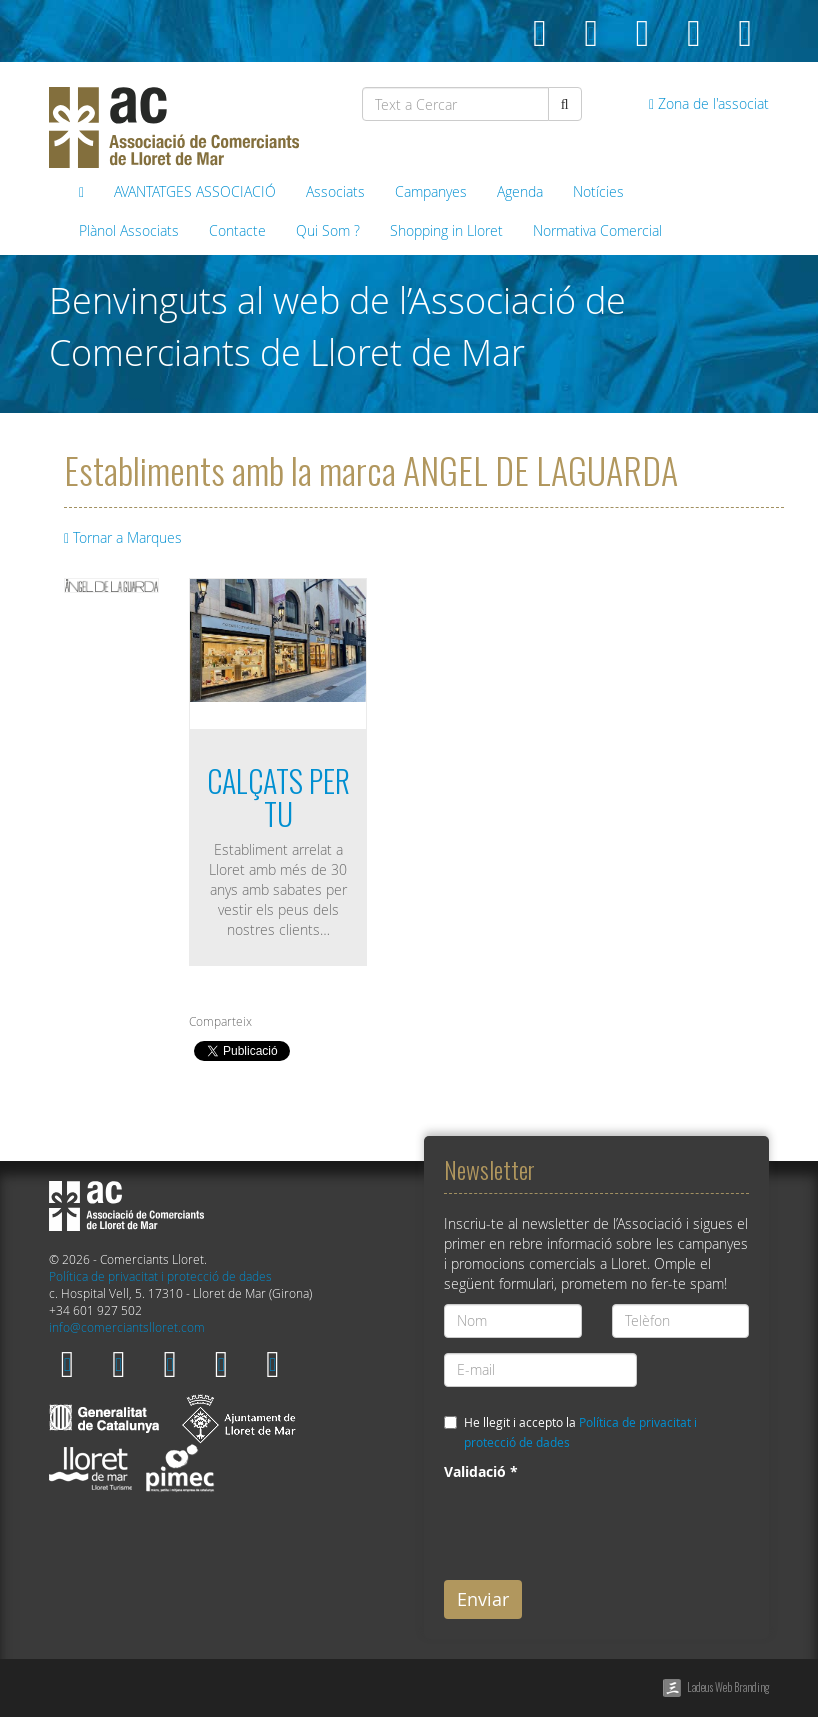  Describe the element at coordinates (598, 191) in the screenshot. I see `Notícies` at that location.